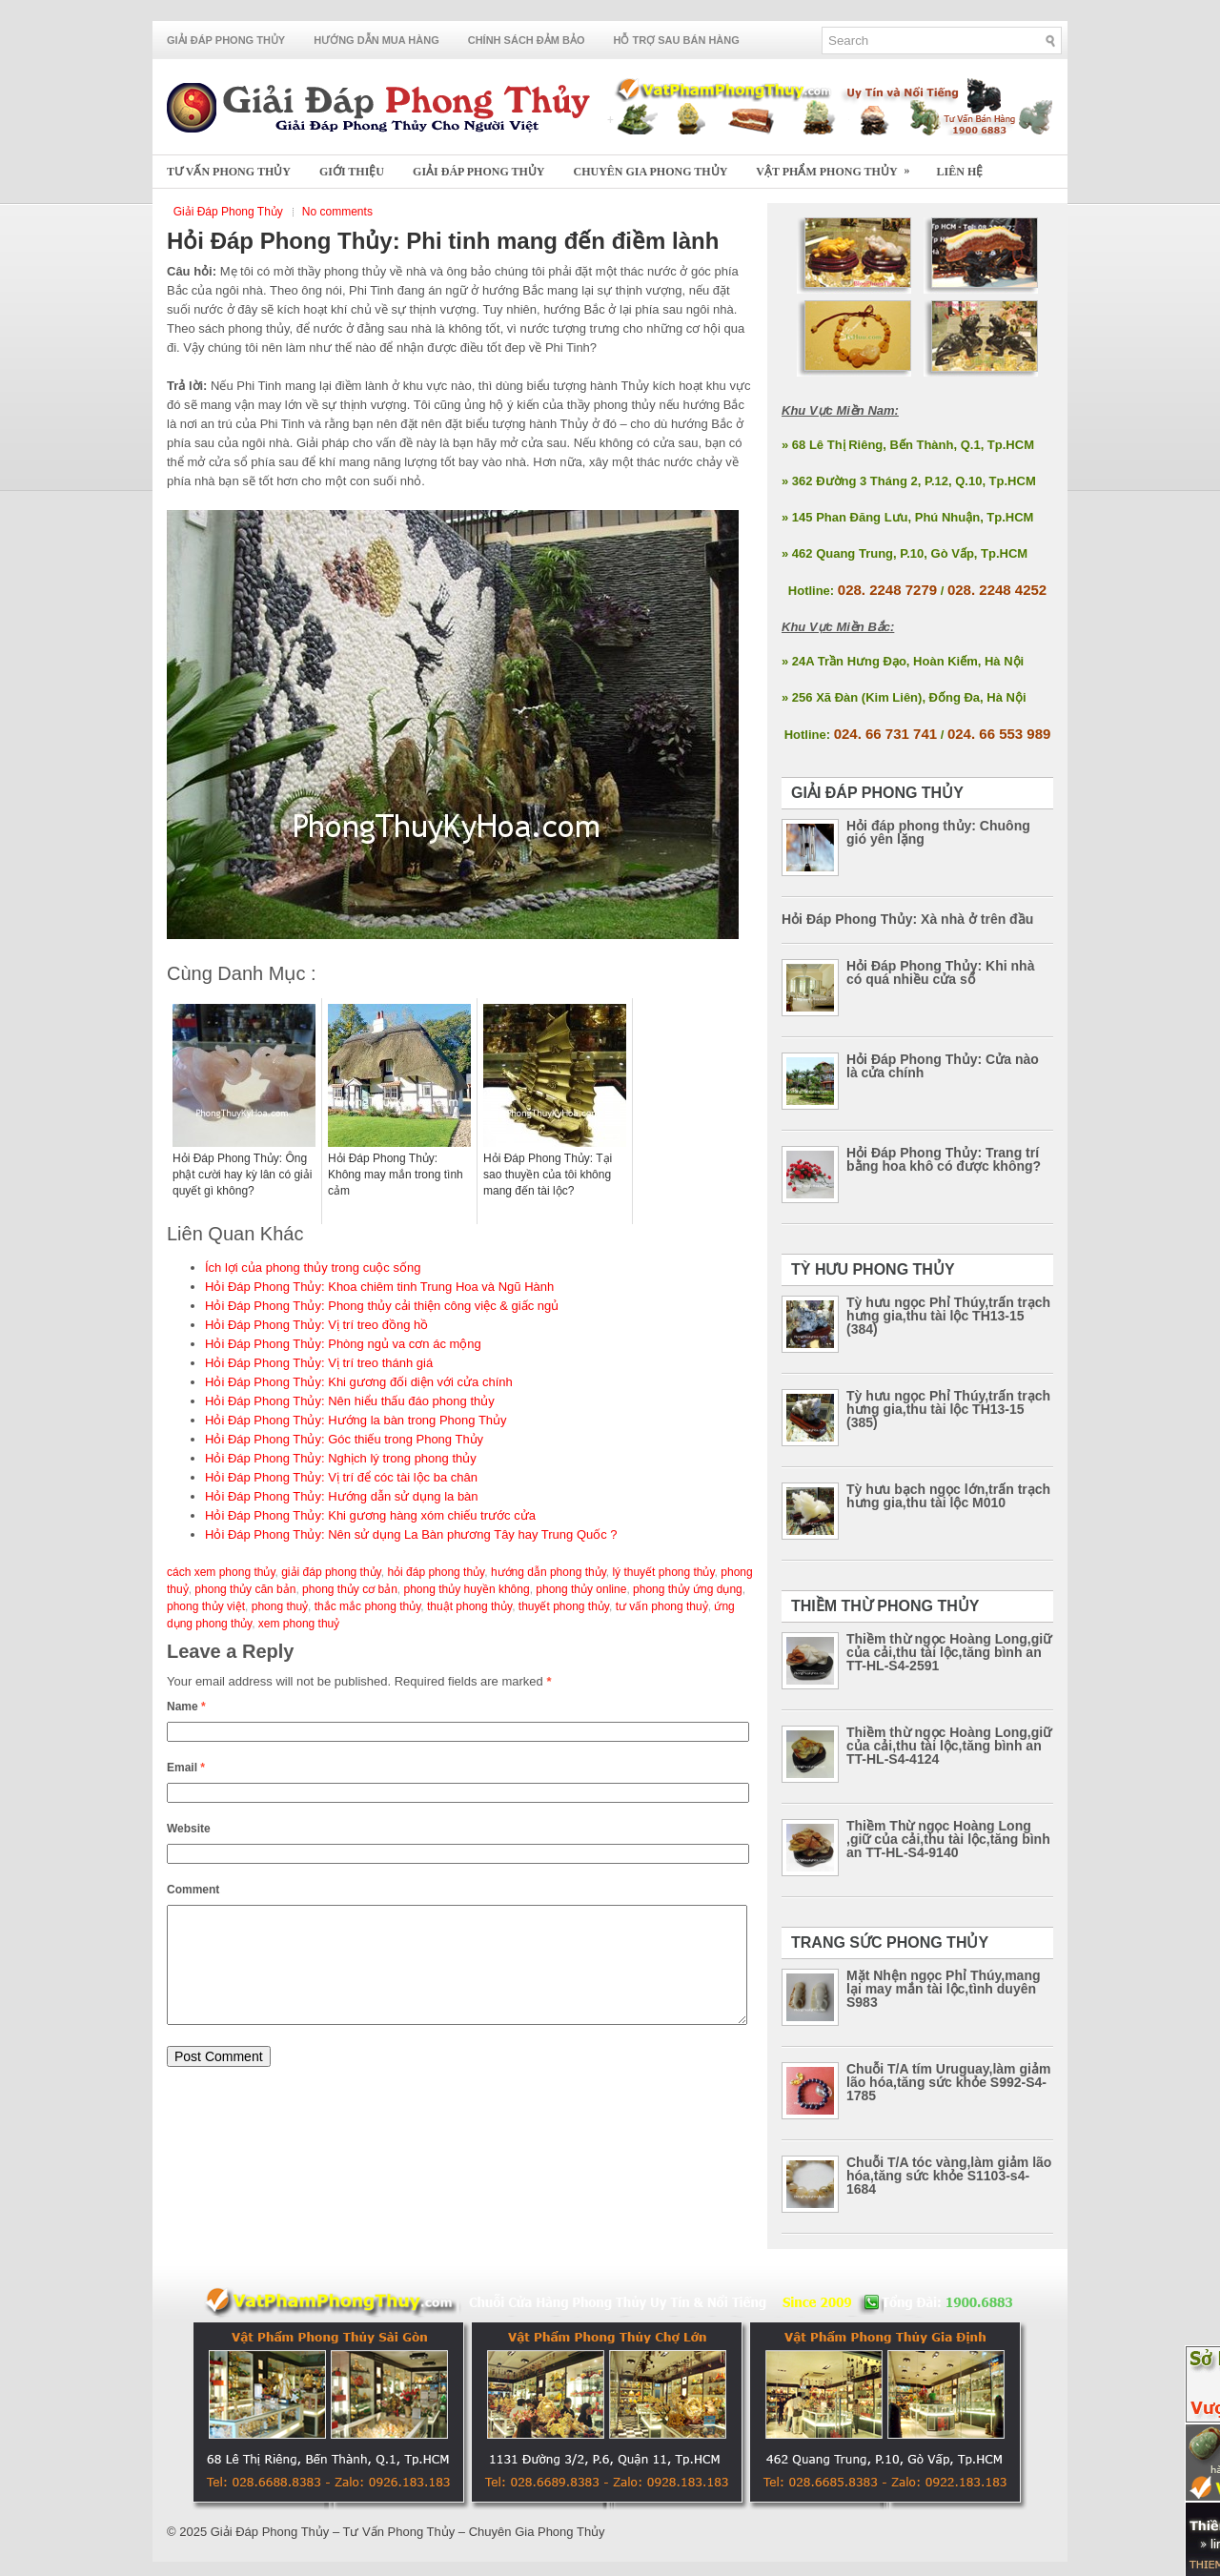 The width and height of the screenshot is (1220, 2576). Describe the element at coordinates (349, 1589) in the screenshot. I see `phong thủy cơ bản` at that location.